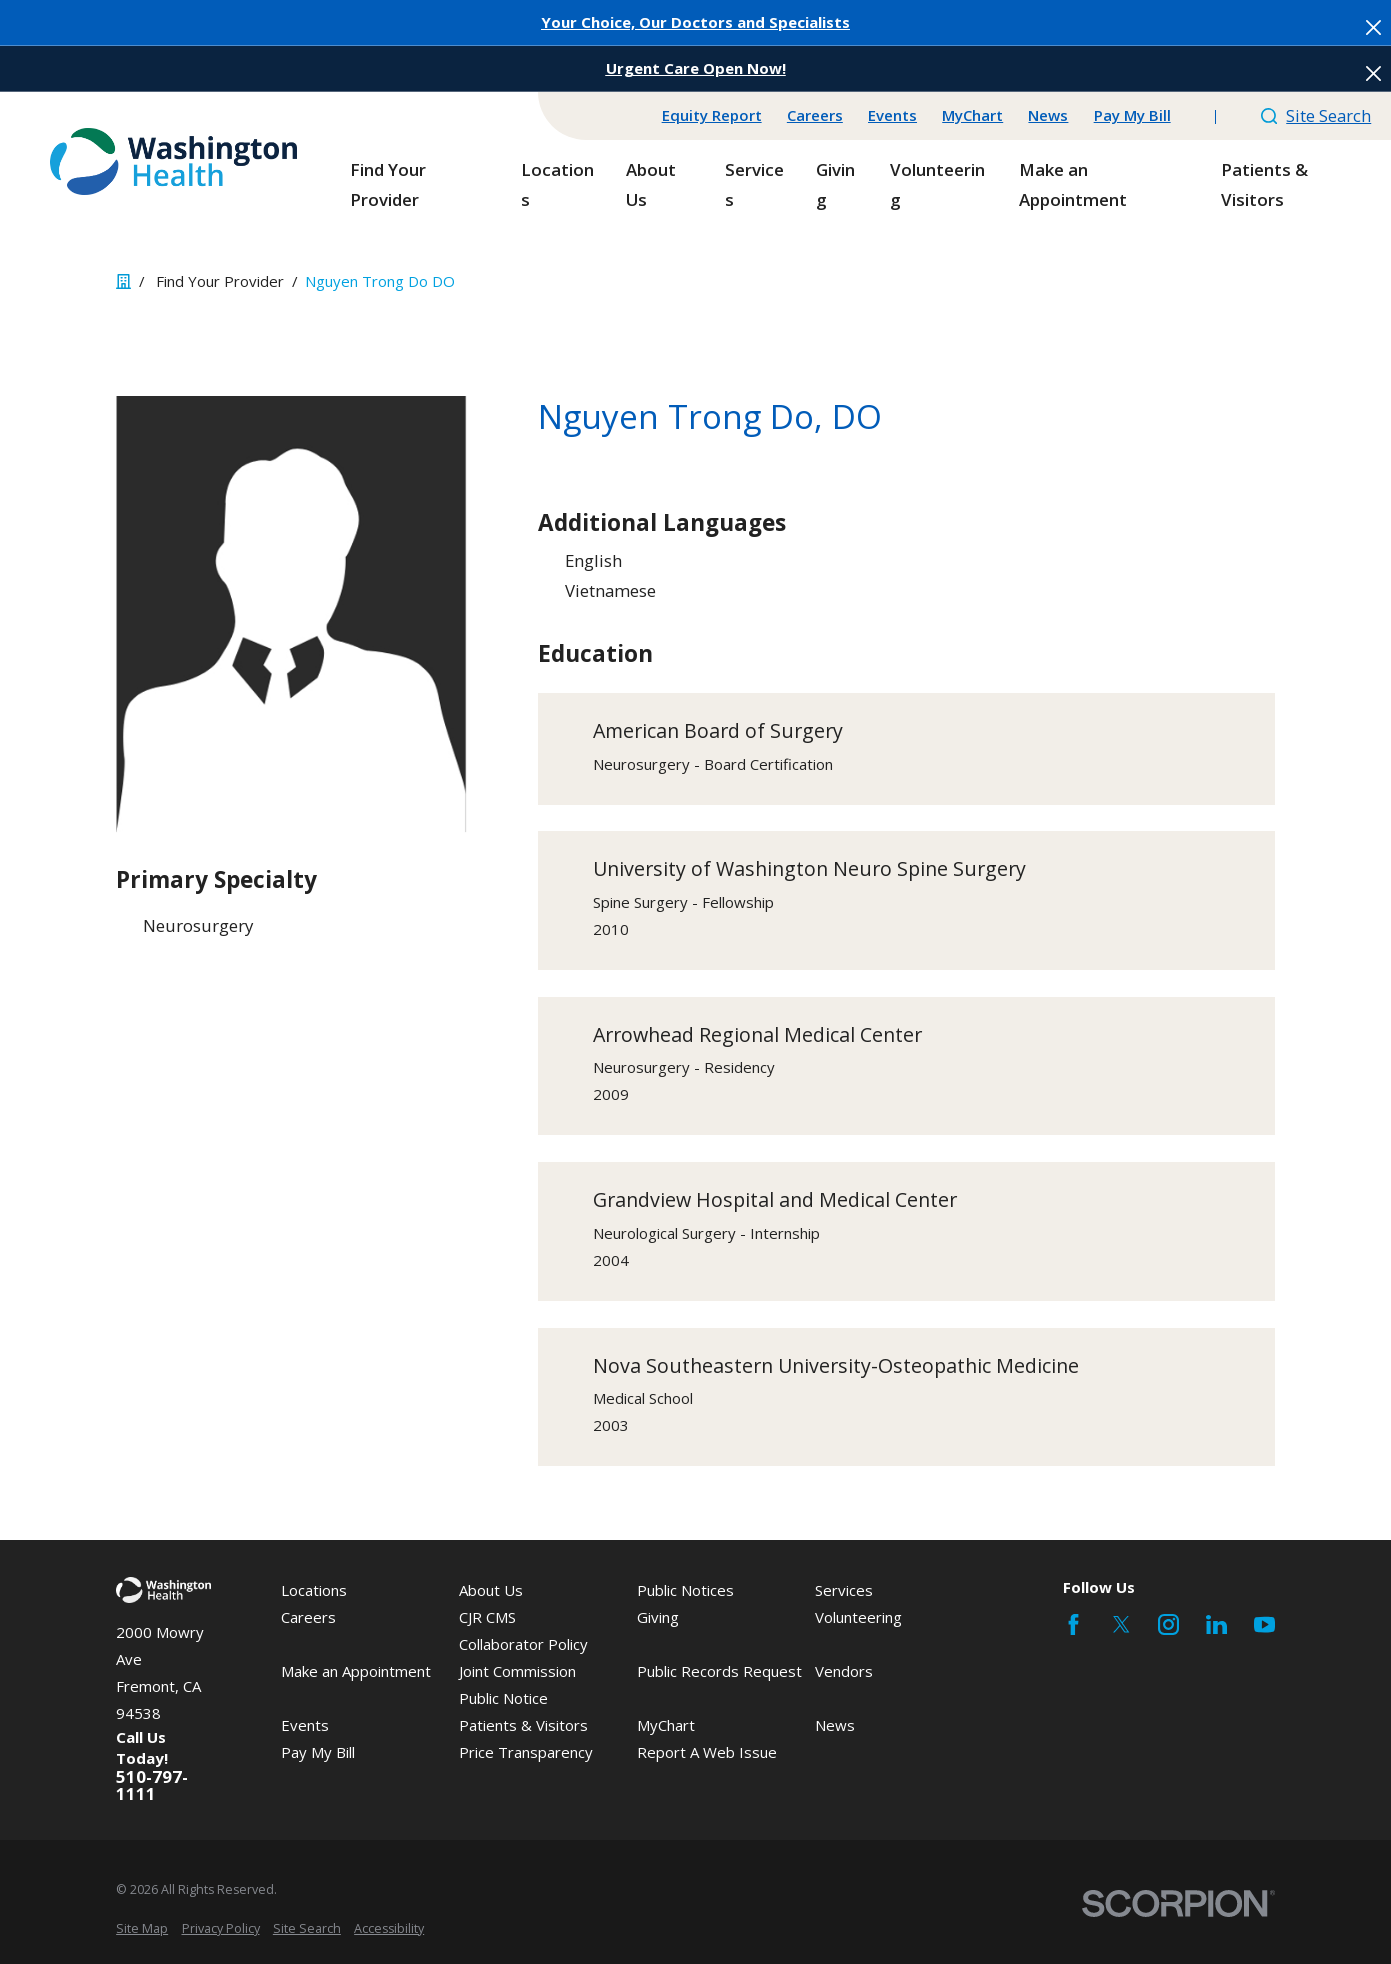 The width and height of the screenshot is (1391, 1964). Describe the element at coordinates (152, 1785) in the screenshot. I see `510-797-1111` at that location.